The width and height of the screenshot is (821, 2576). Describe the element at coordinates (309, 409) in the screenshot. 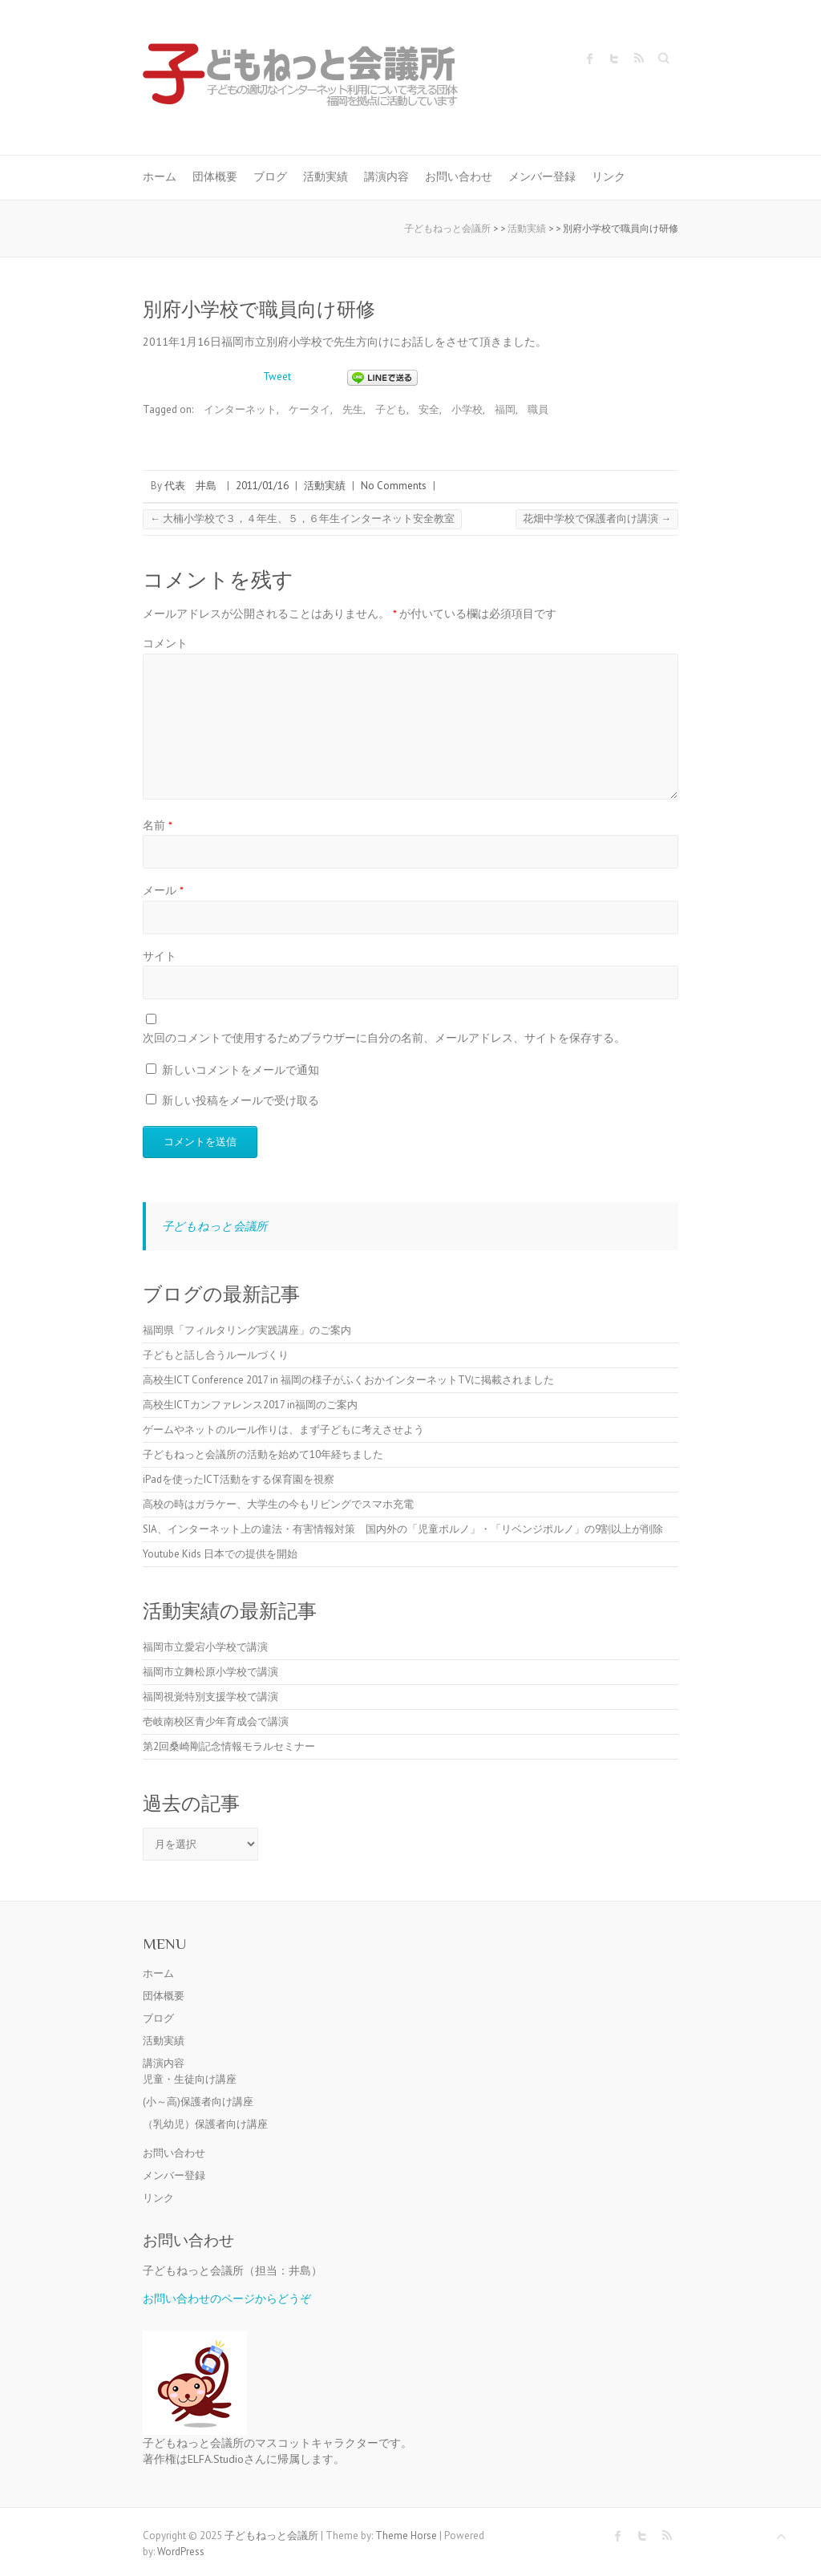

I see `ケータイ` at that location.